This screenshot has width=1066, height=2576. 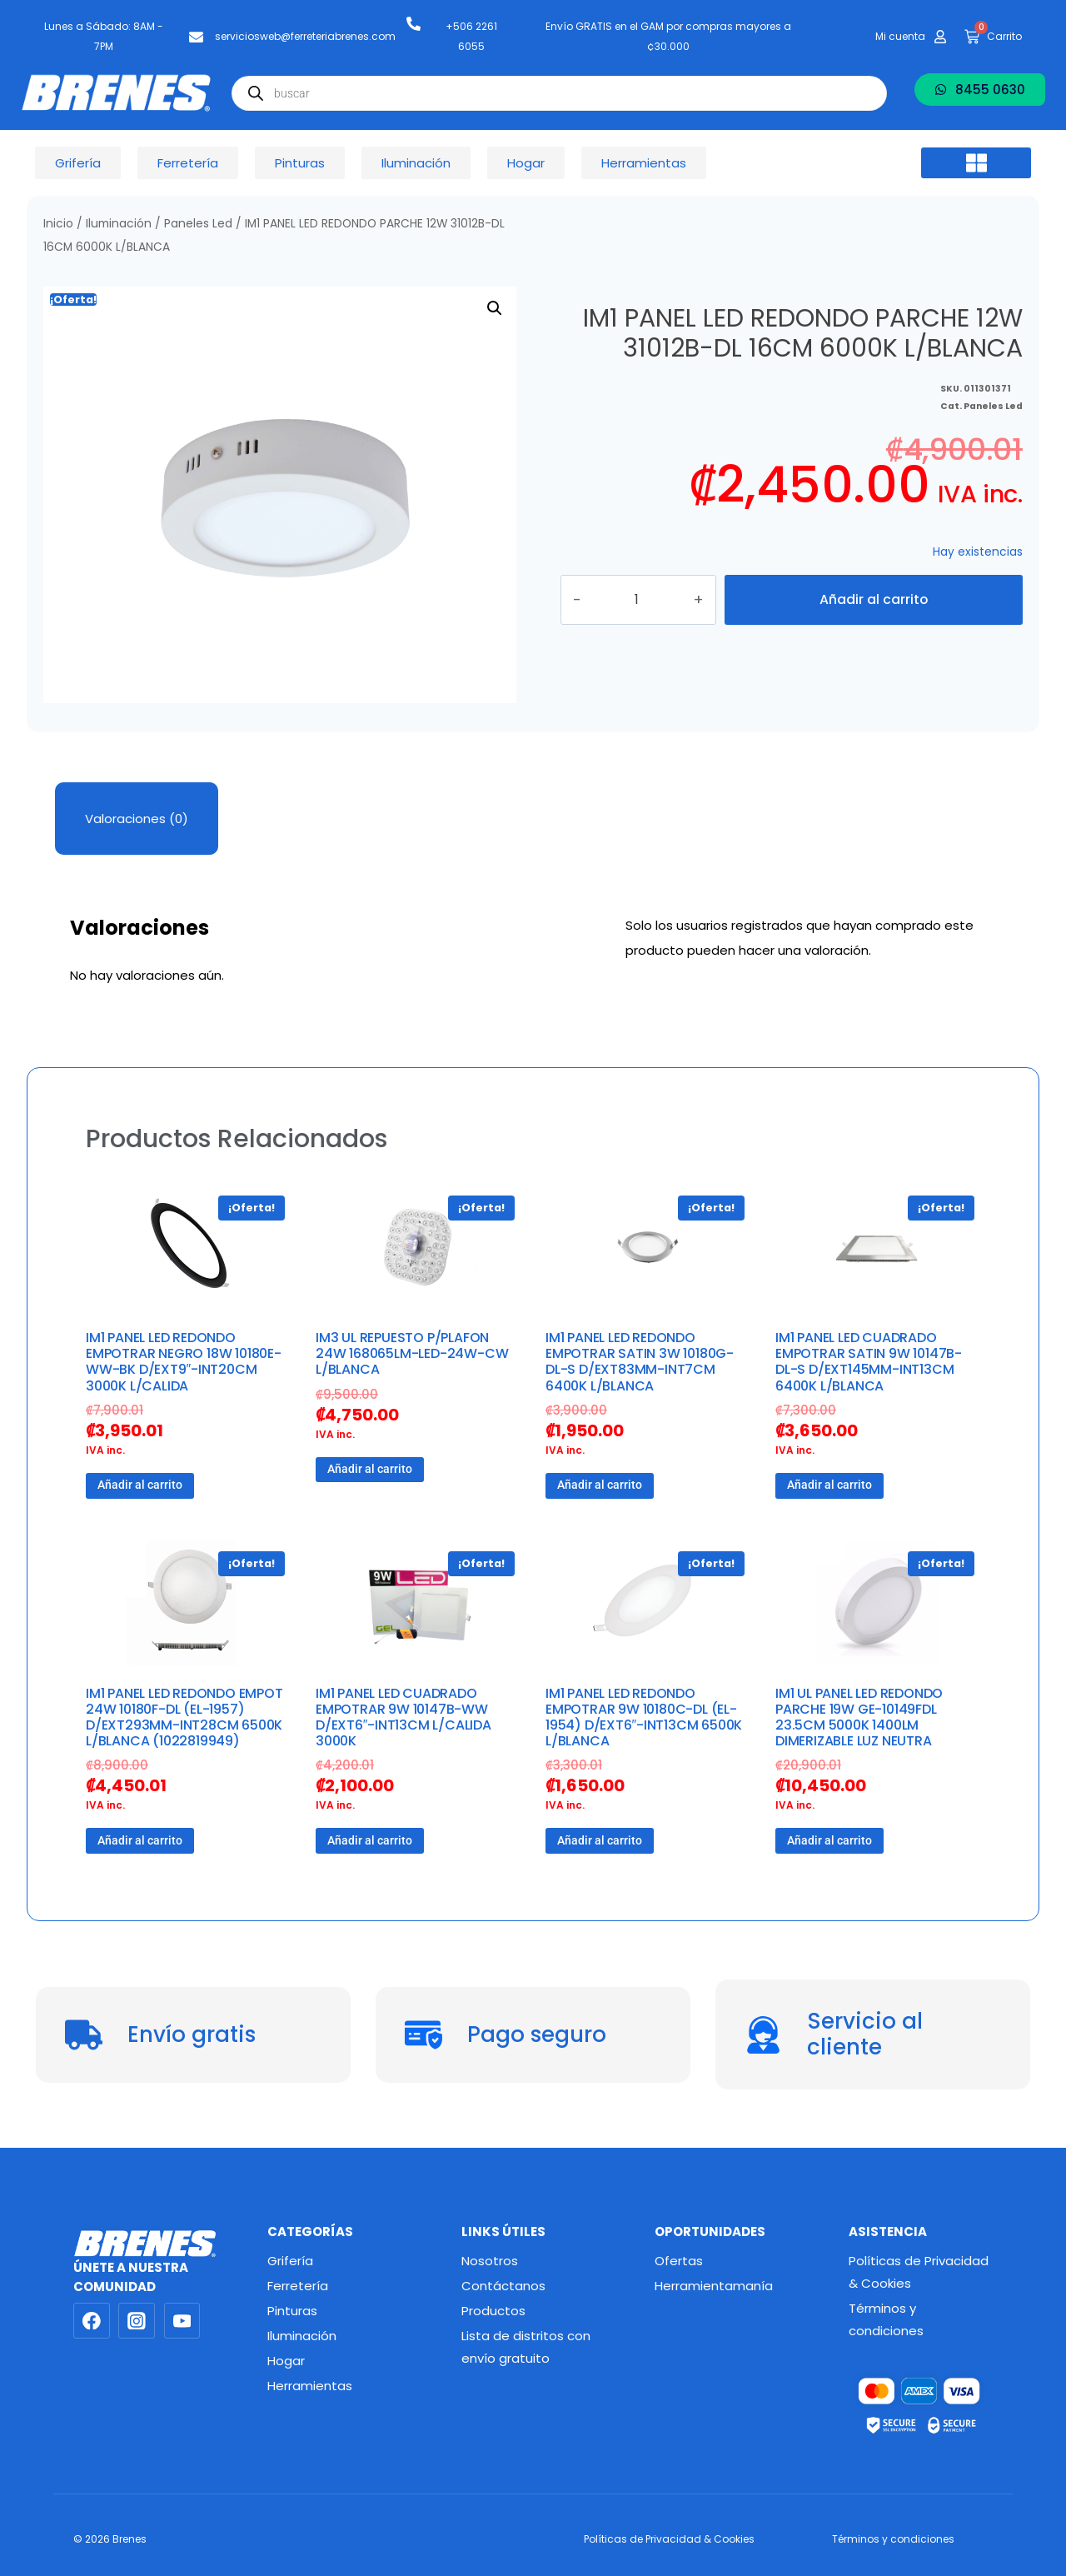 I want to click on IM1 UL PANEL LED REDONDO PARCHE 19W GE-10149FDL 23.5CM 5000K 1400LM DIMERIZABLE LUZ NEUTRA, so click(x=859, y=1717).